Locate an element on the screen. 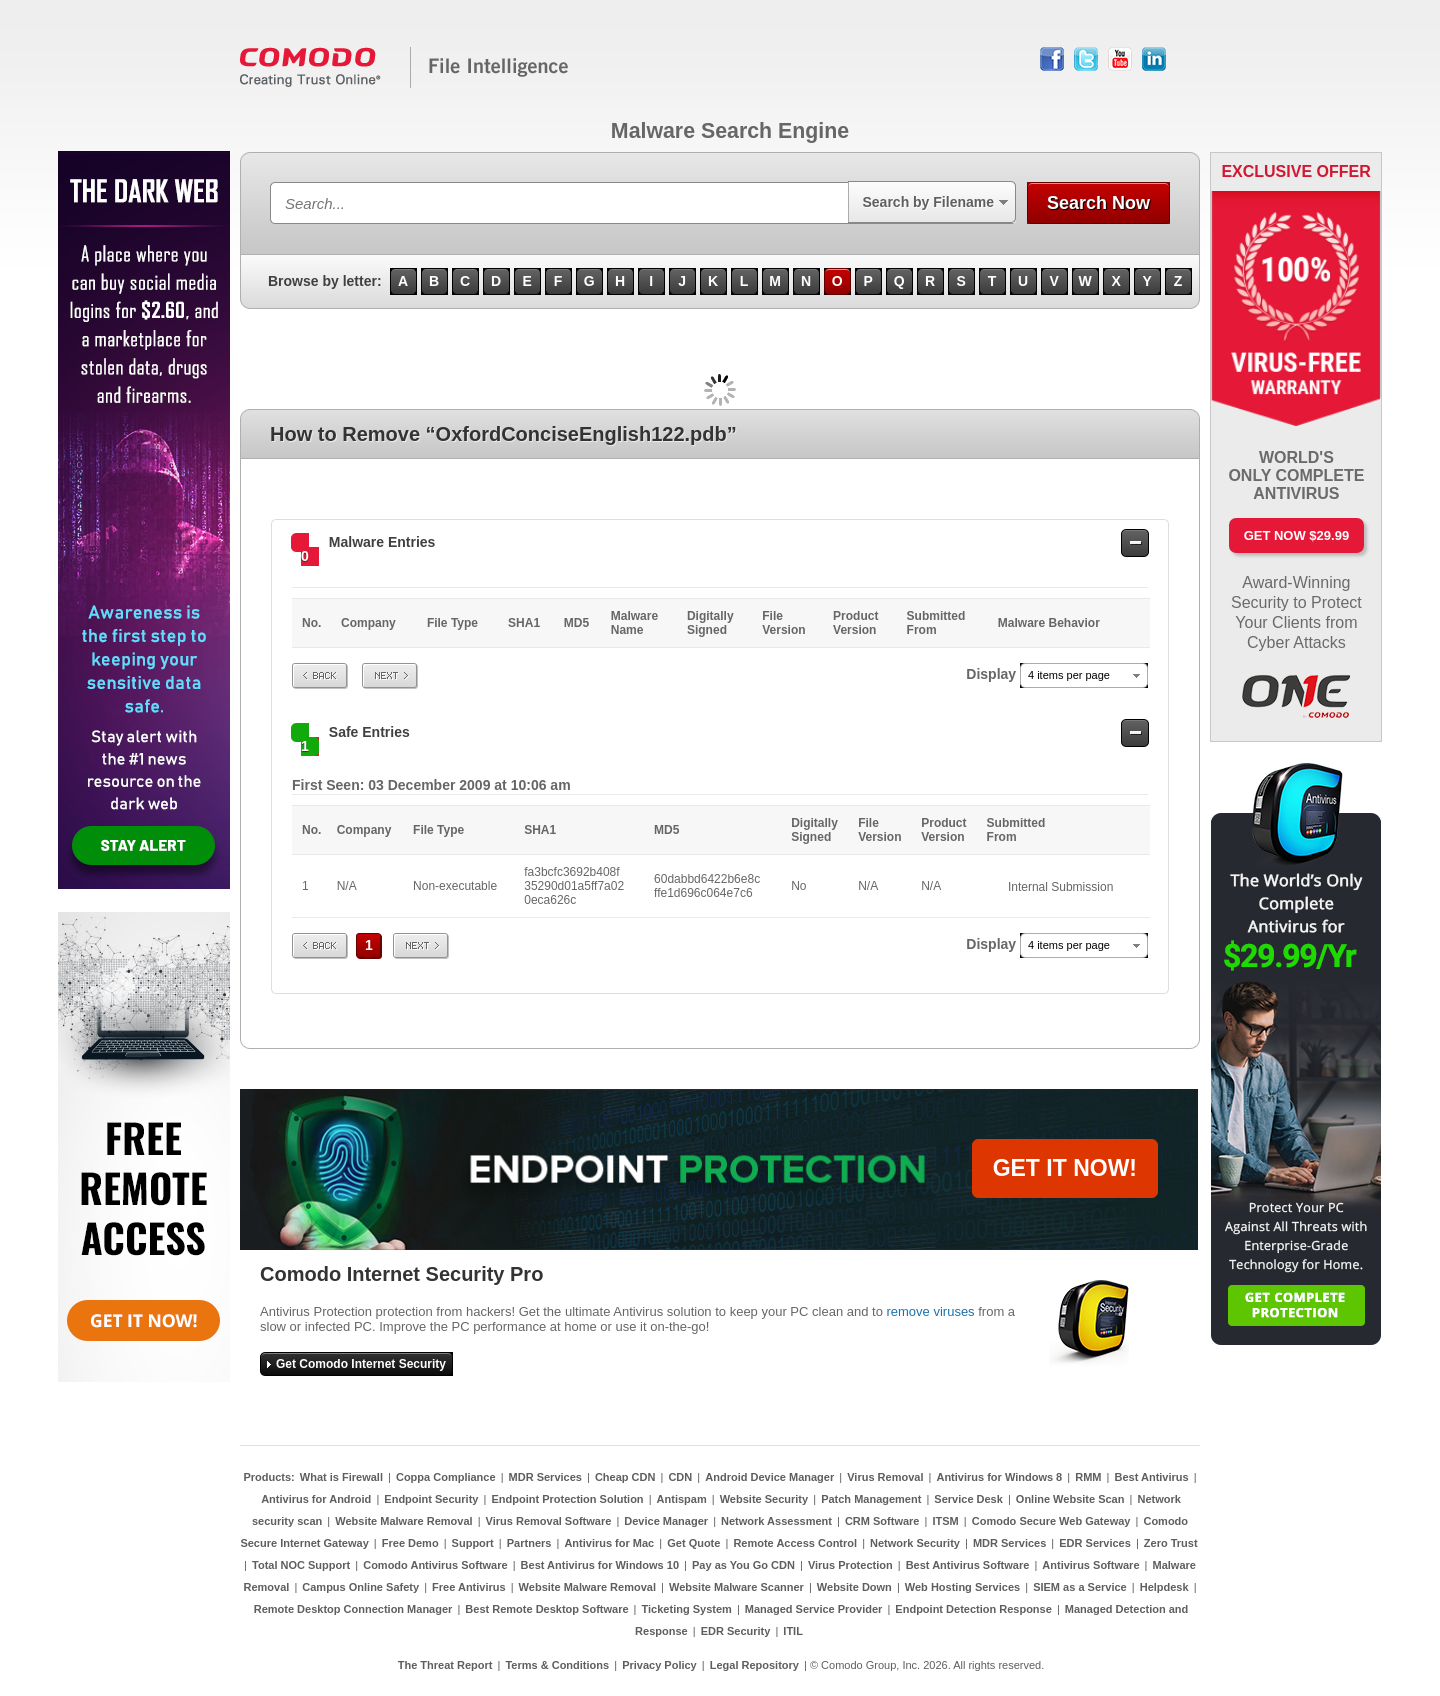 Image resolution: width=1440 pixels, height=1696 pixels. Zero Trust is located at coordinates (1171, 1543).